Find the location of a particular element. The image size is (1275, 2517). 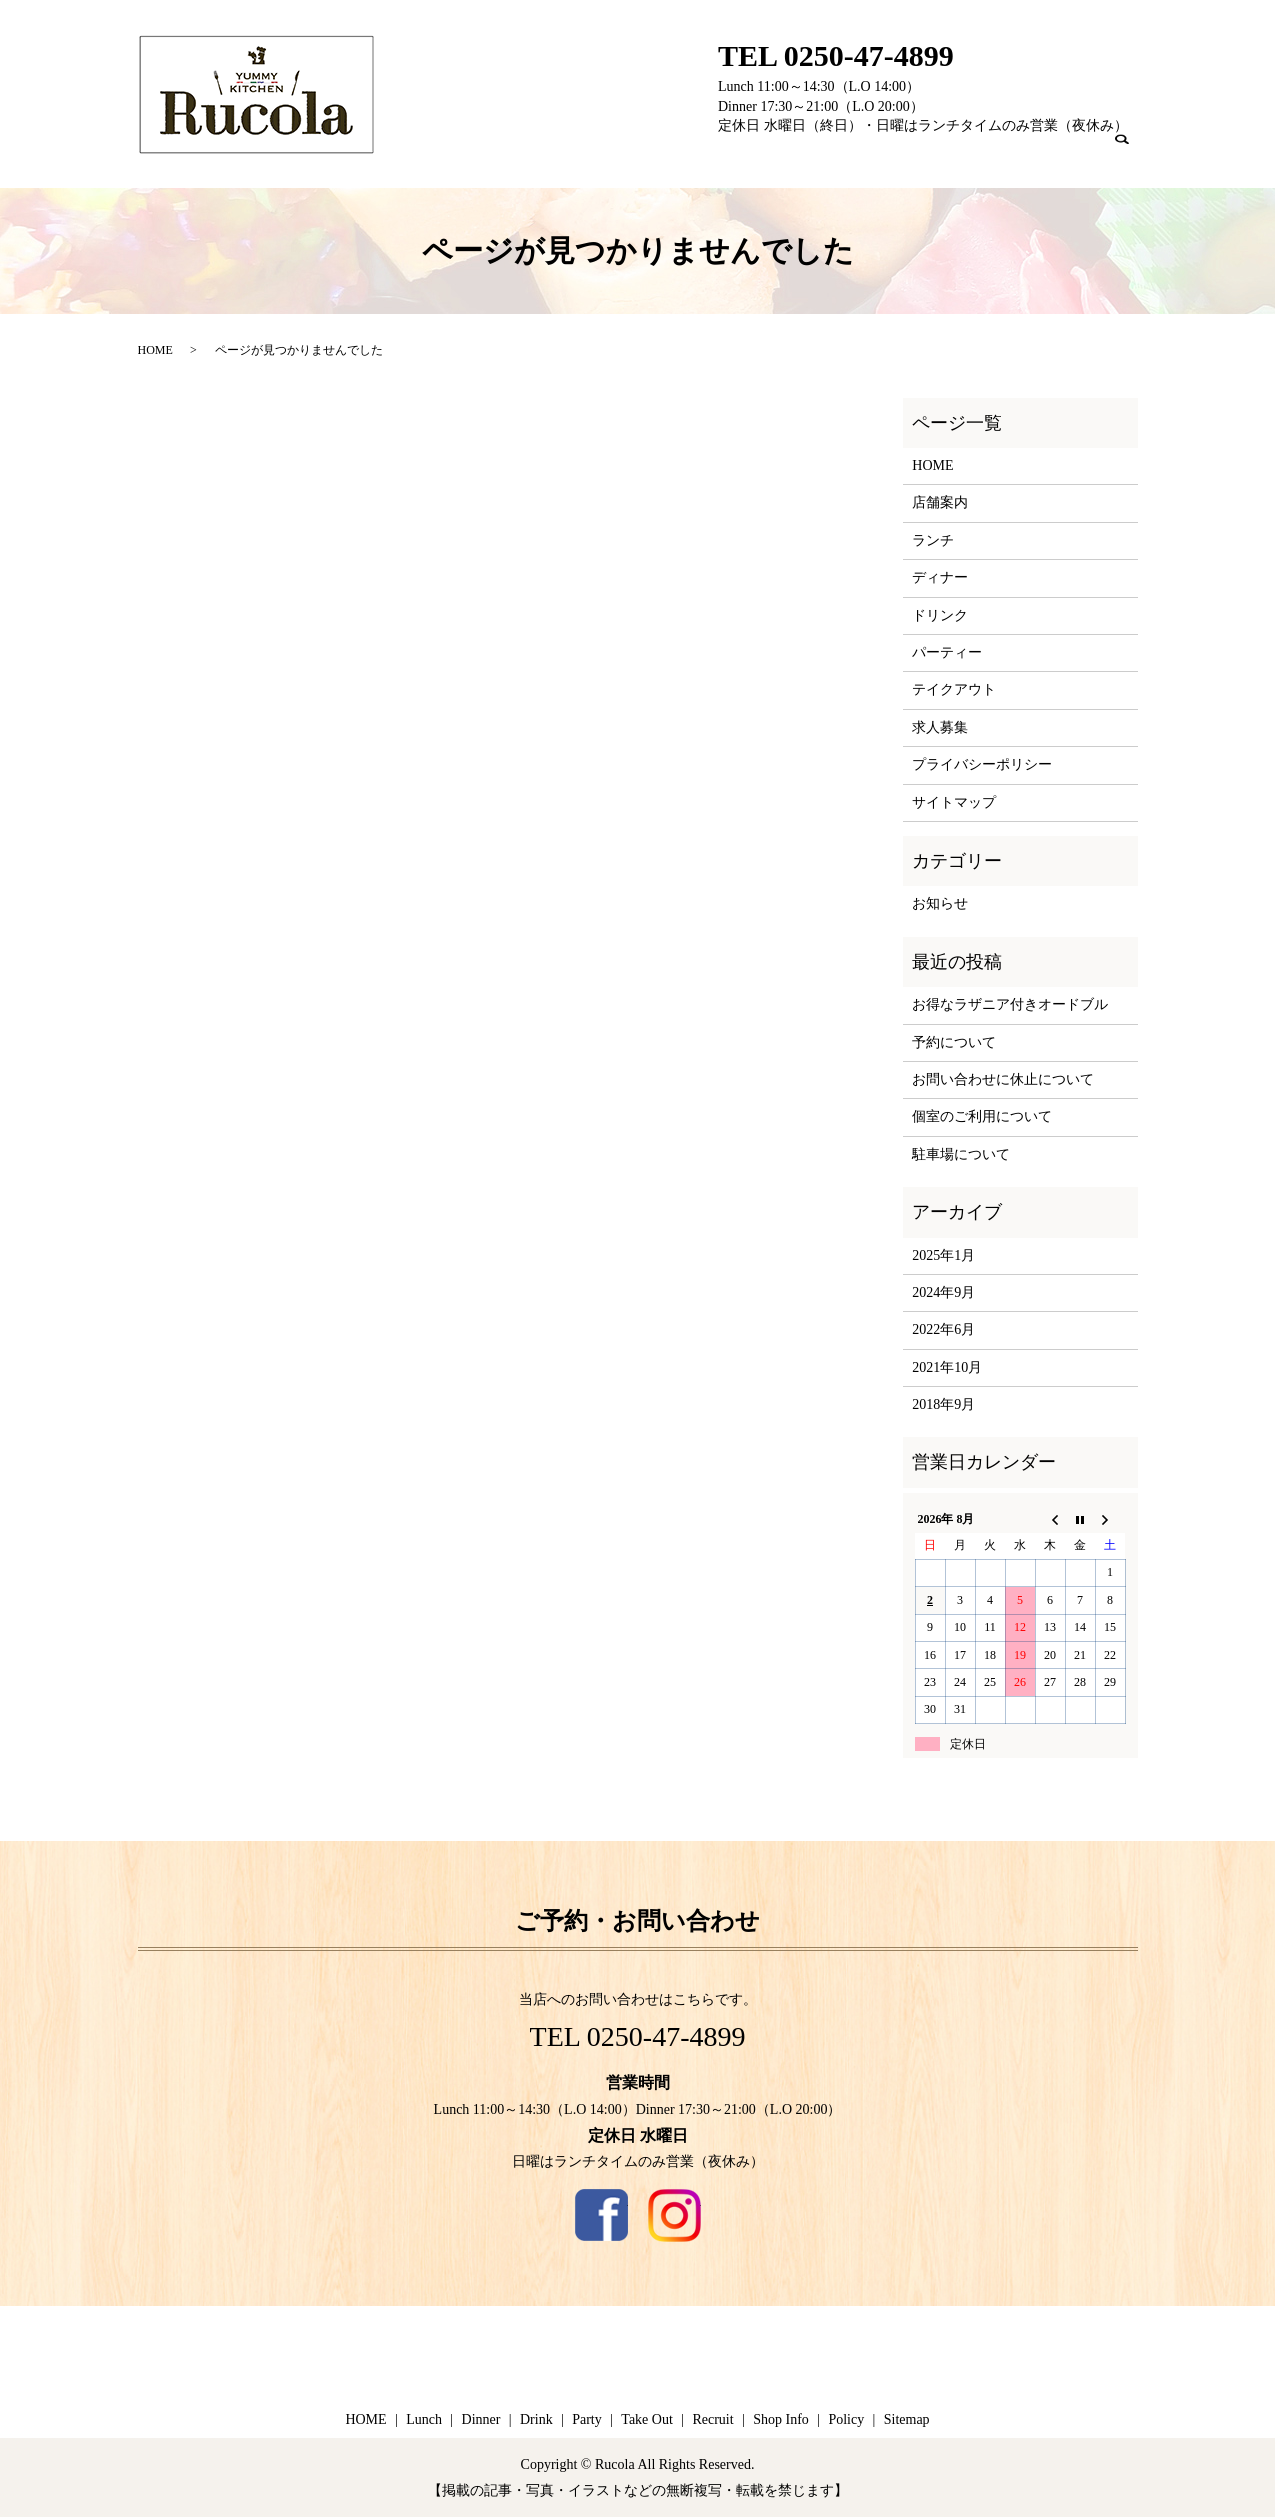

Take Out is located at coordinates (931, 155).